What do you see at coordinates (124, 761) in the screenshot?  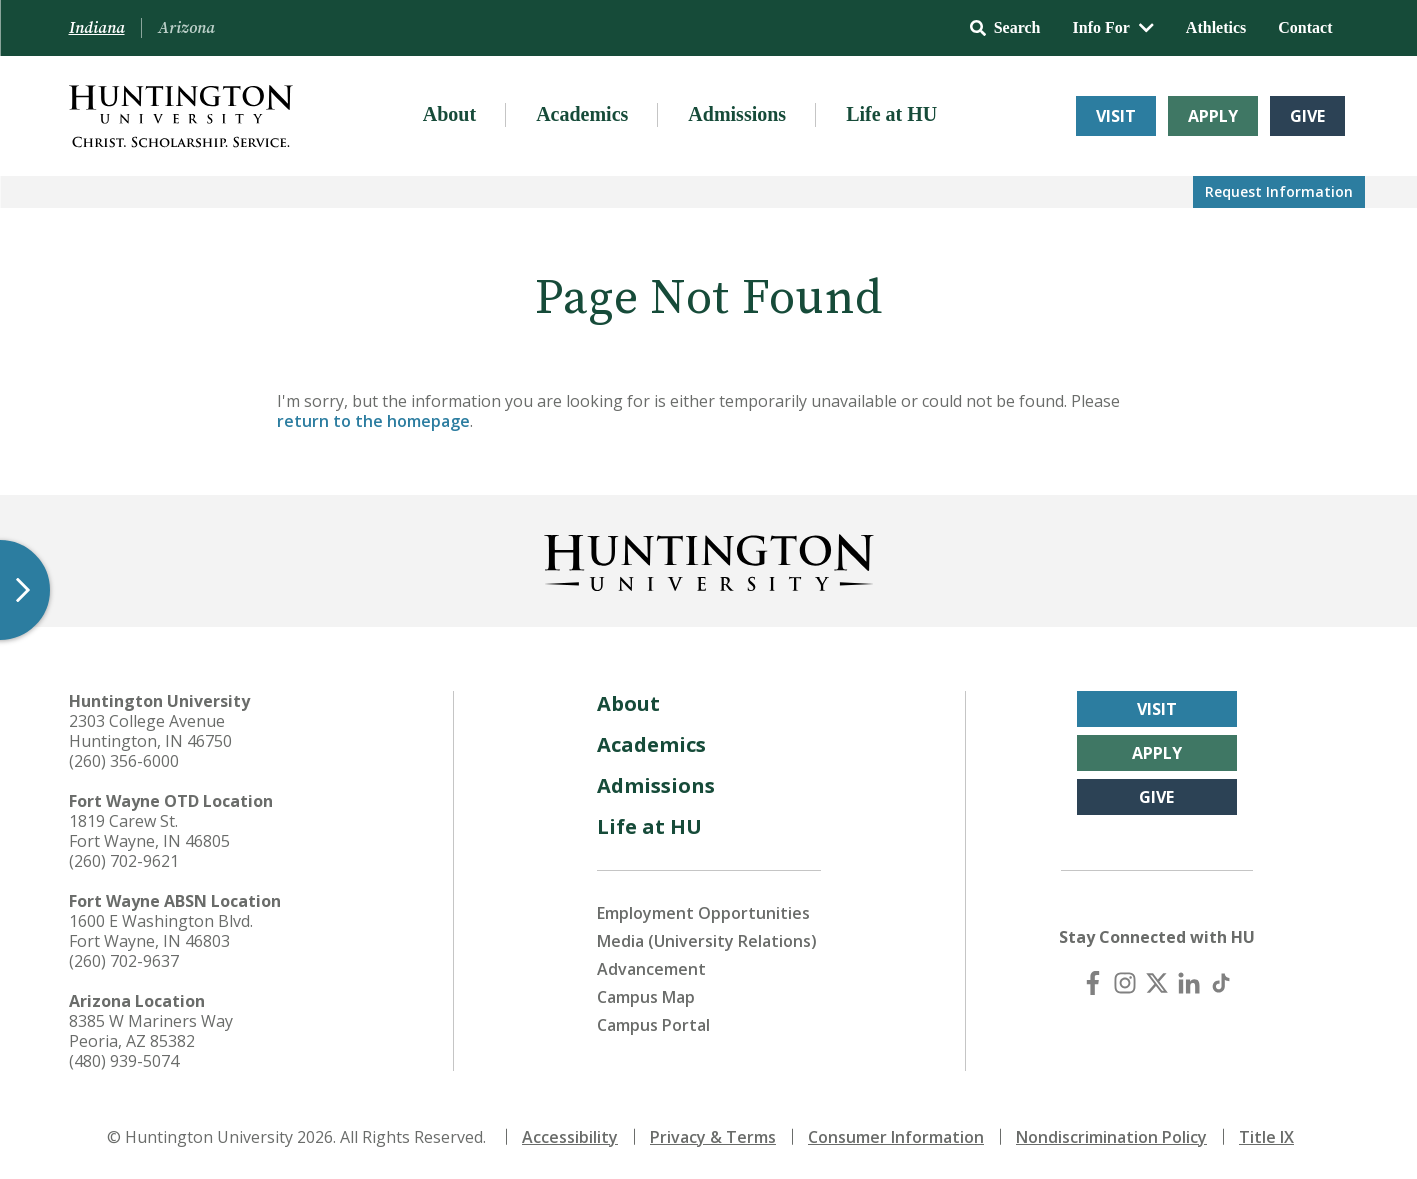 I see `(260) 356-6000` at bounding box center [124, 761].